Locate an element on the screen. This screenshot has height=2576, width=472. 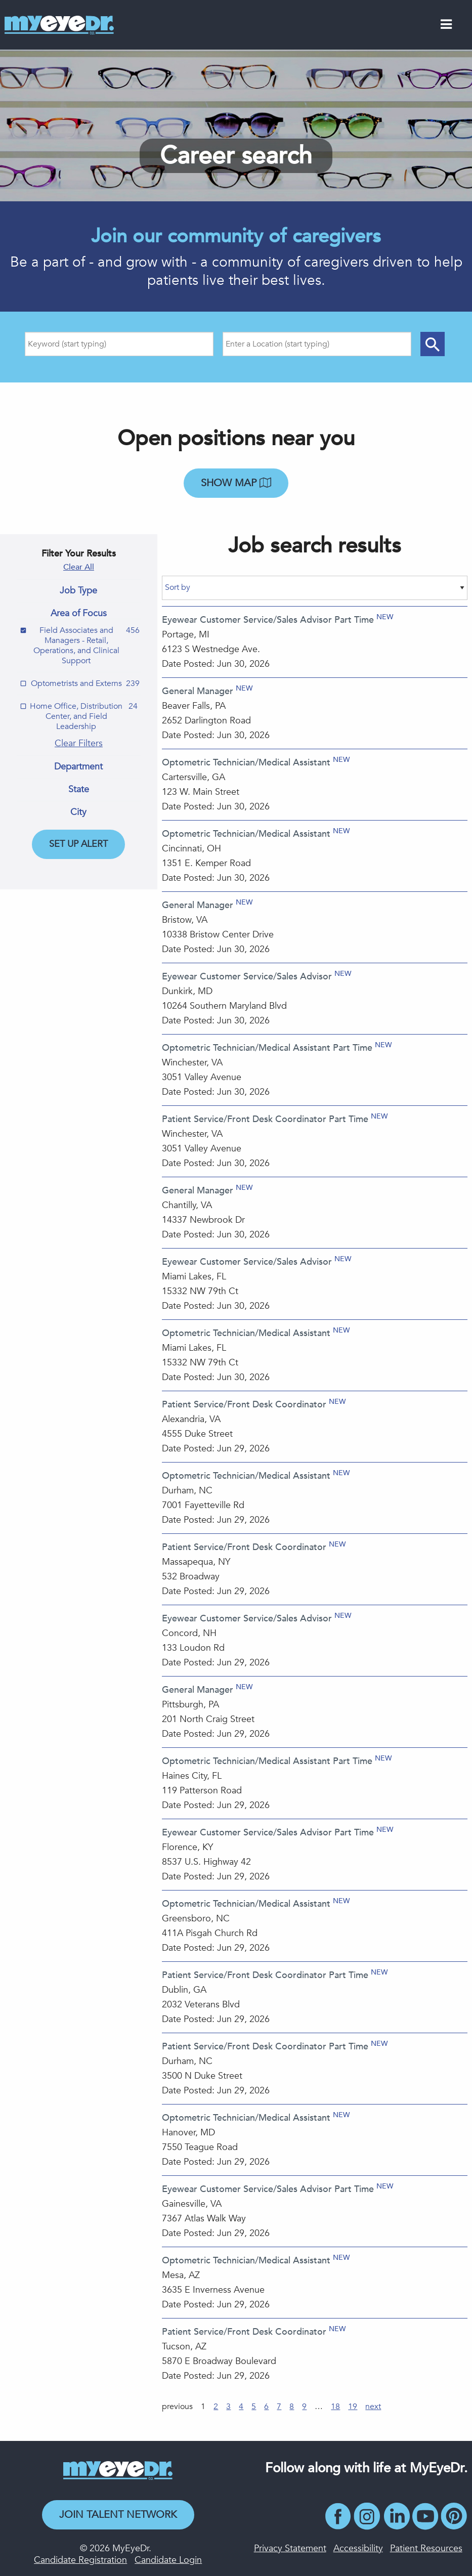
Patient Resources is located at coordinates (426, 2548).